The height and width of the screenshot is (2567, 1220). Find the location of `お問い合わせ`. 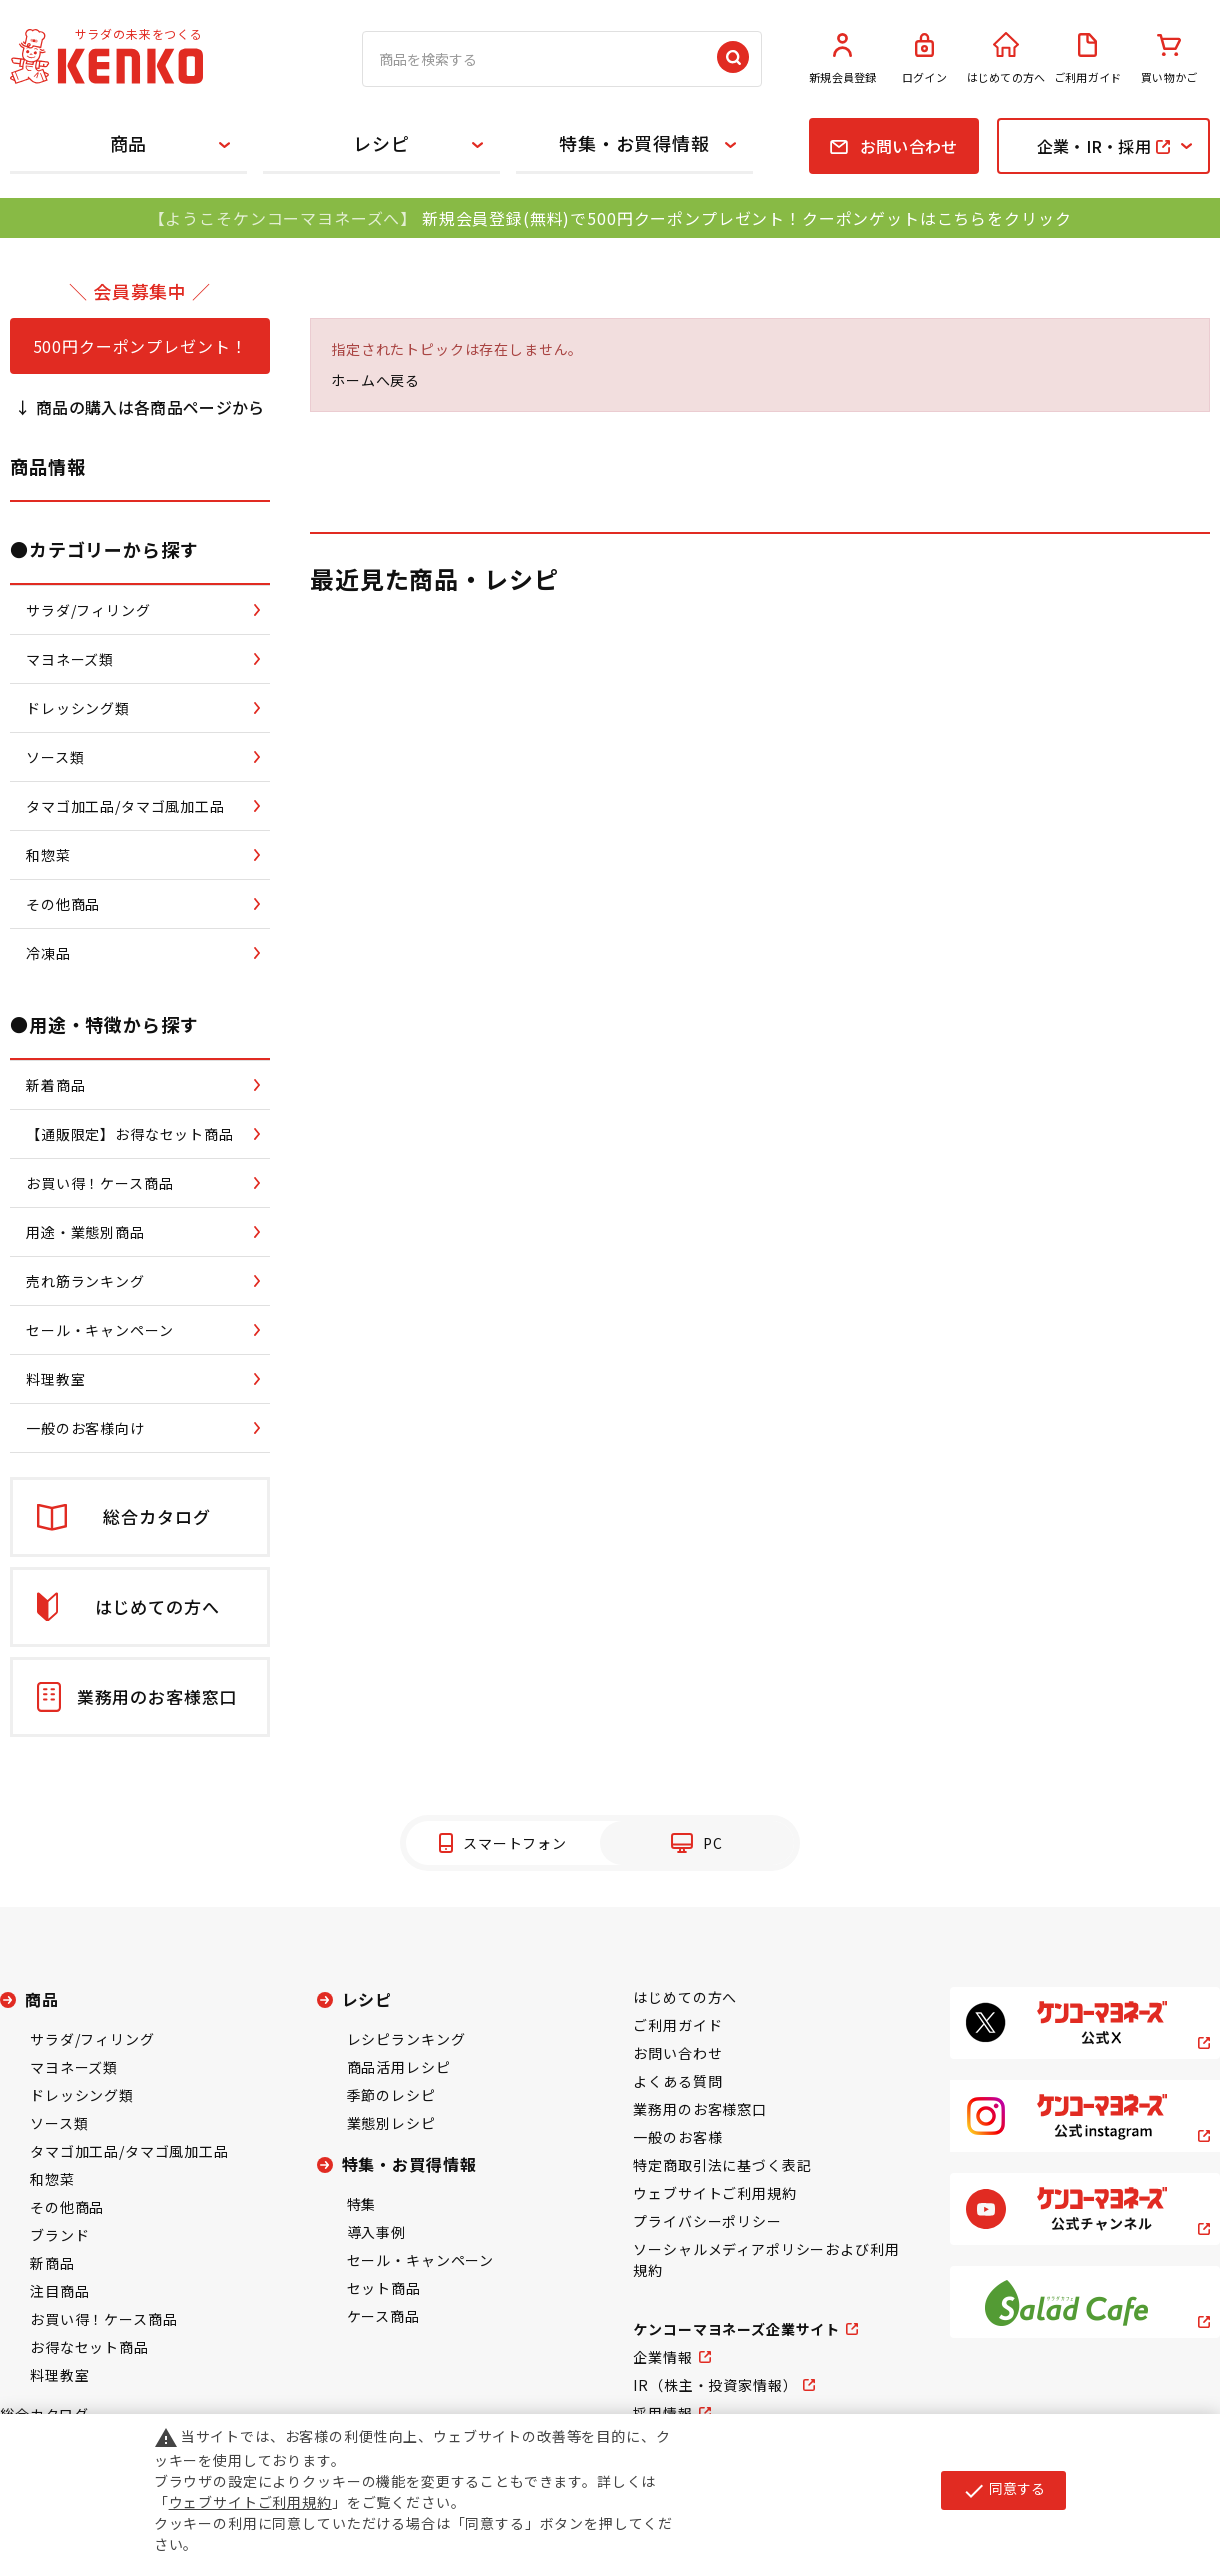

お問い合わせ is located at coordinates (677, 2053).